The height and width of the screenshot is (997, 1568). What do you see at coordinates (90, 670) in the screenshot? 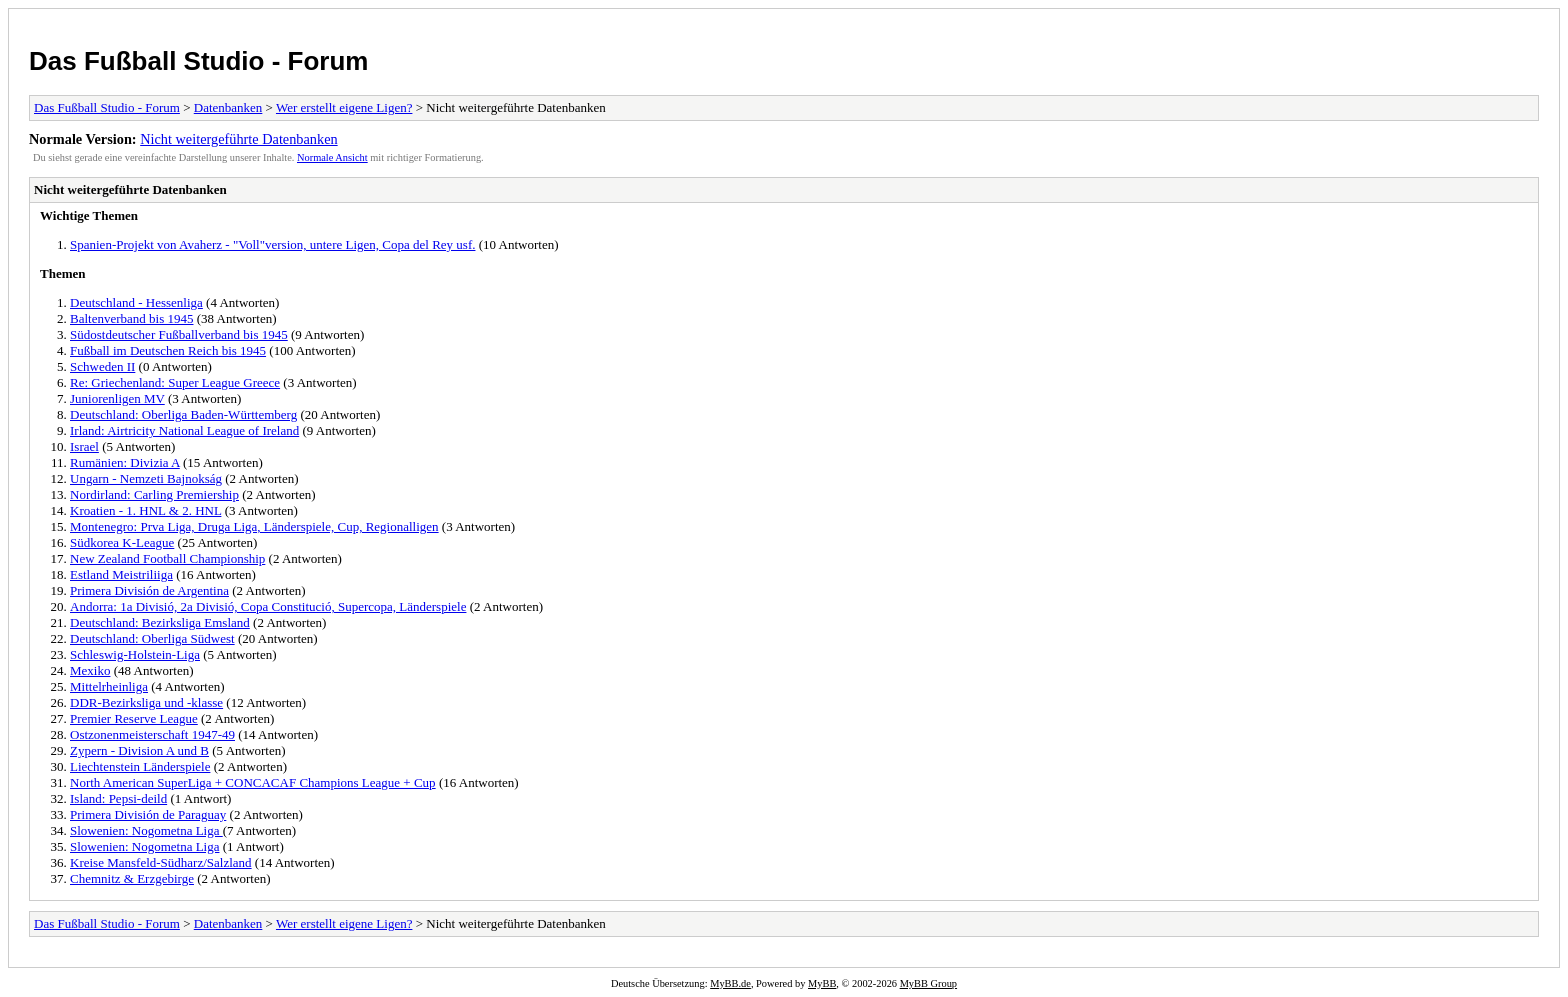
I see `Mexiko` at bounding box center [90, 670].